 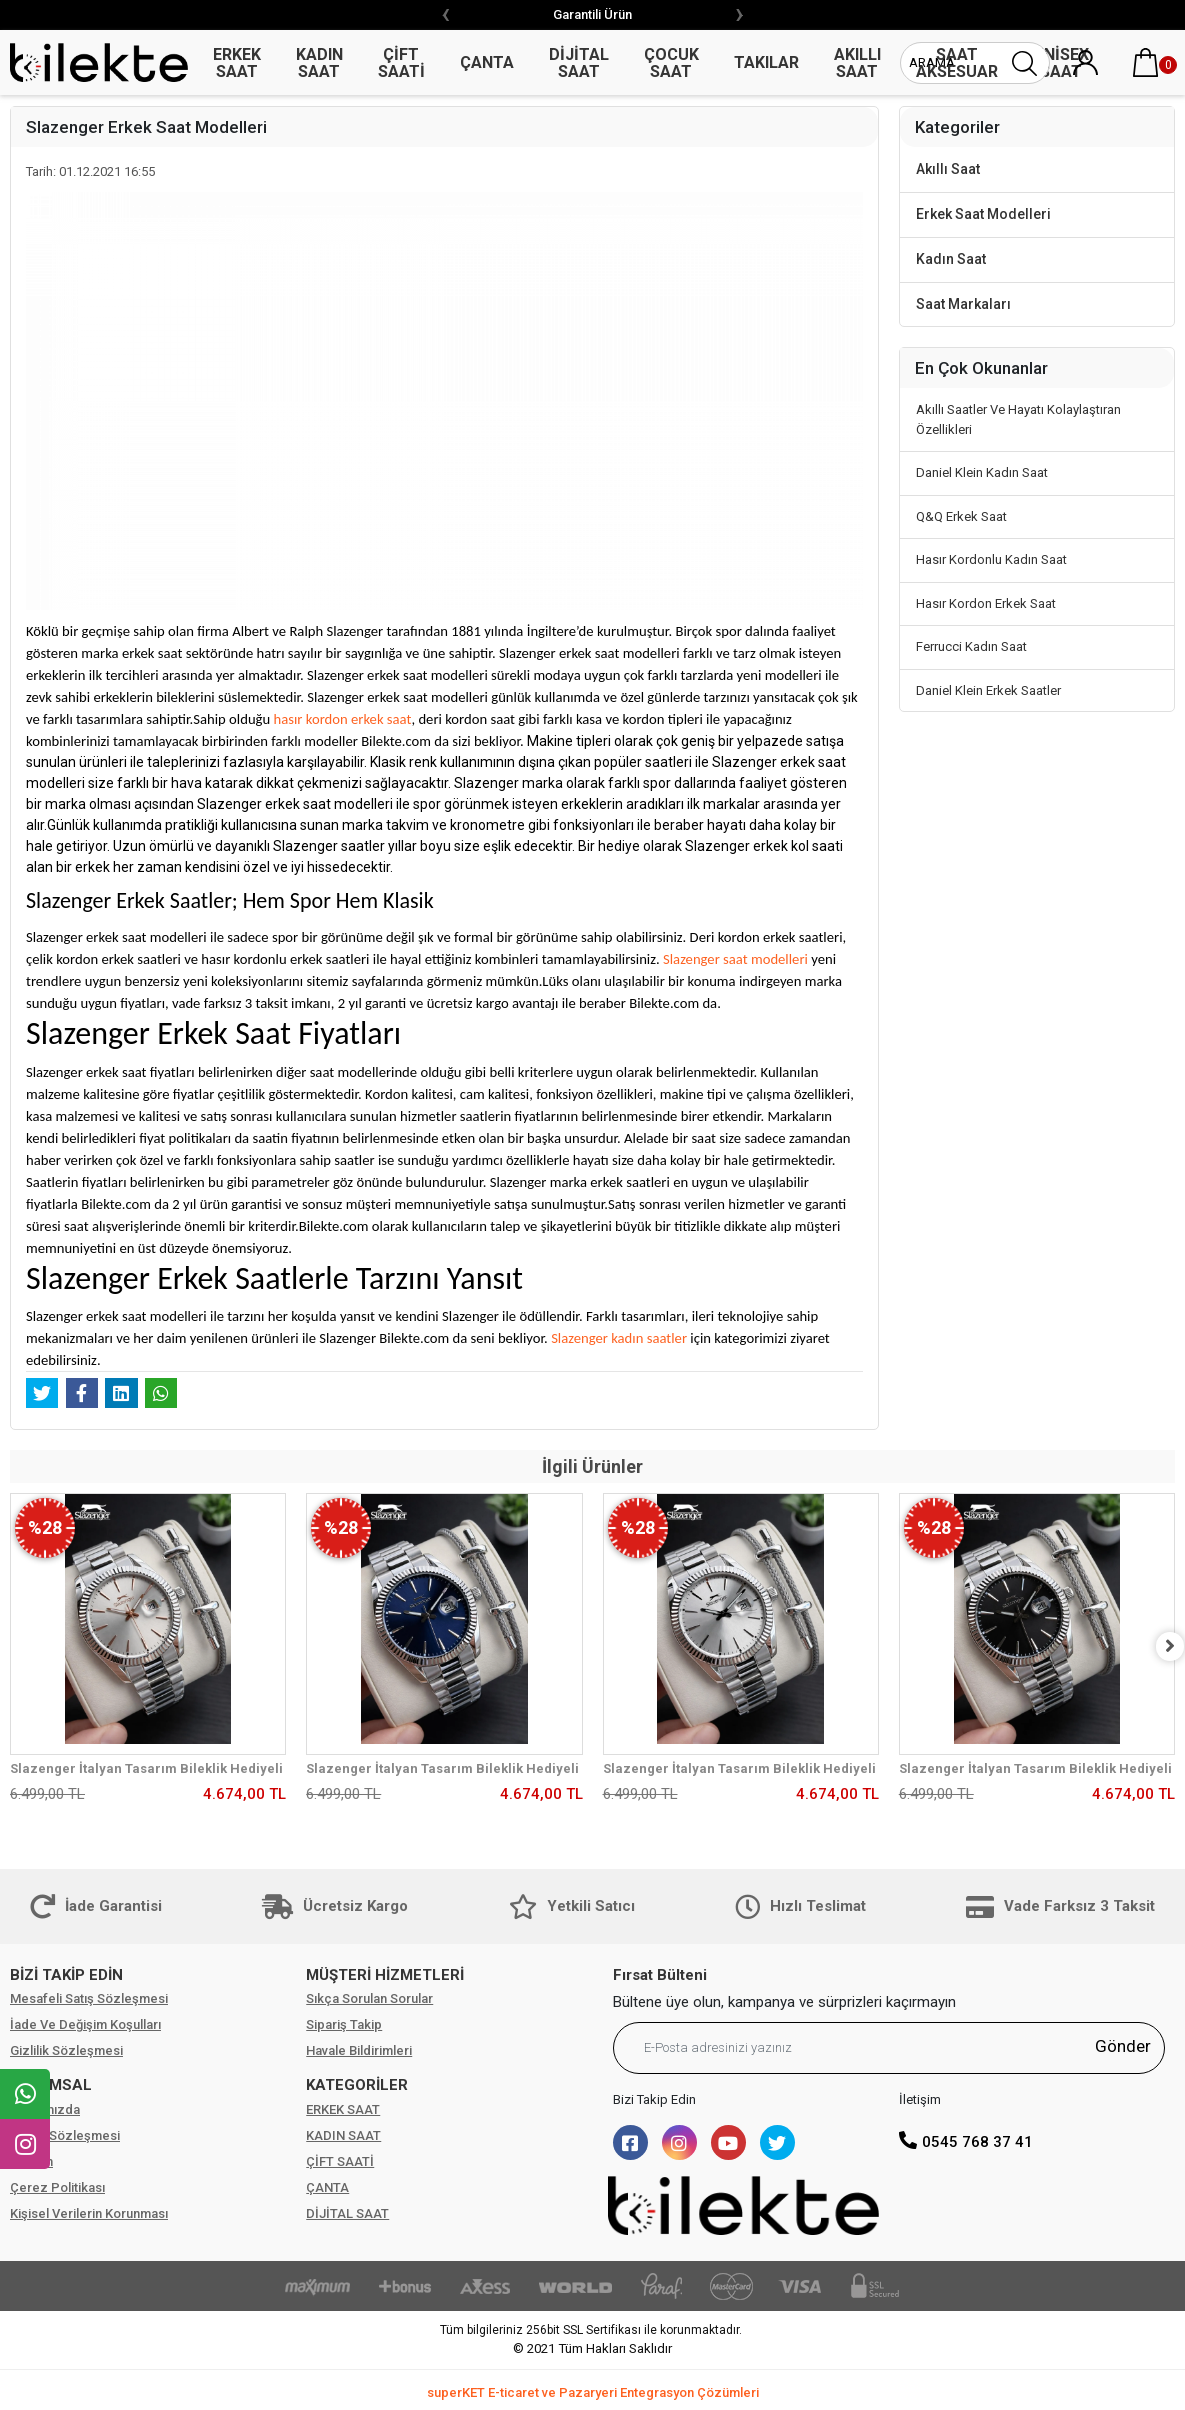 I want to click on ERKEK SAAT [button], so click(x=237, y=63).